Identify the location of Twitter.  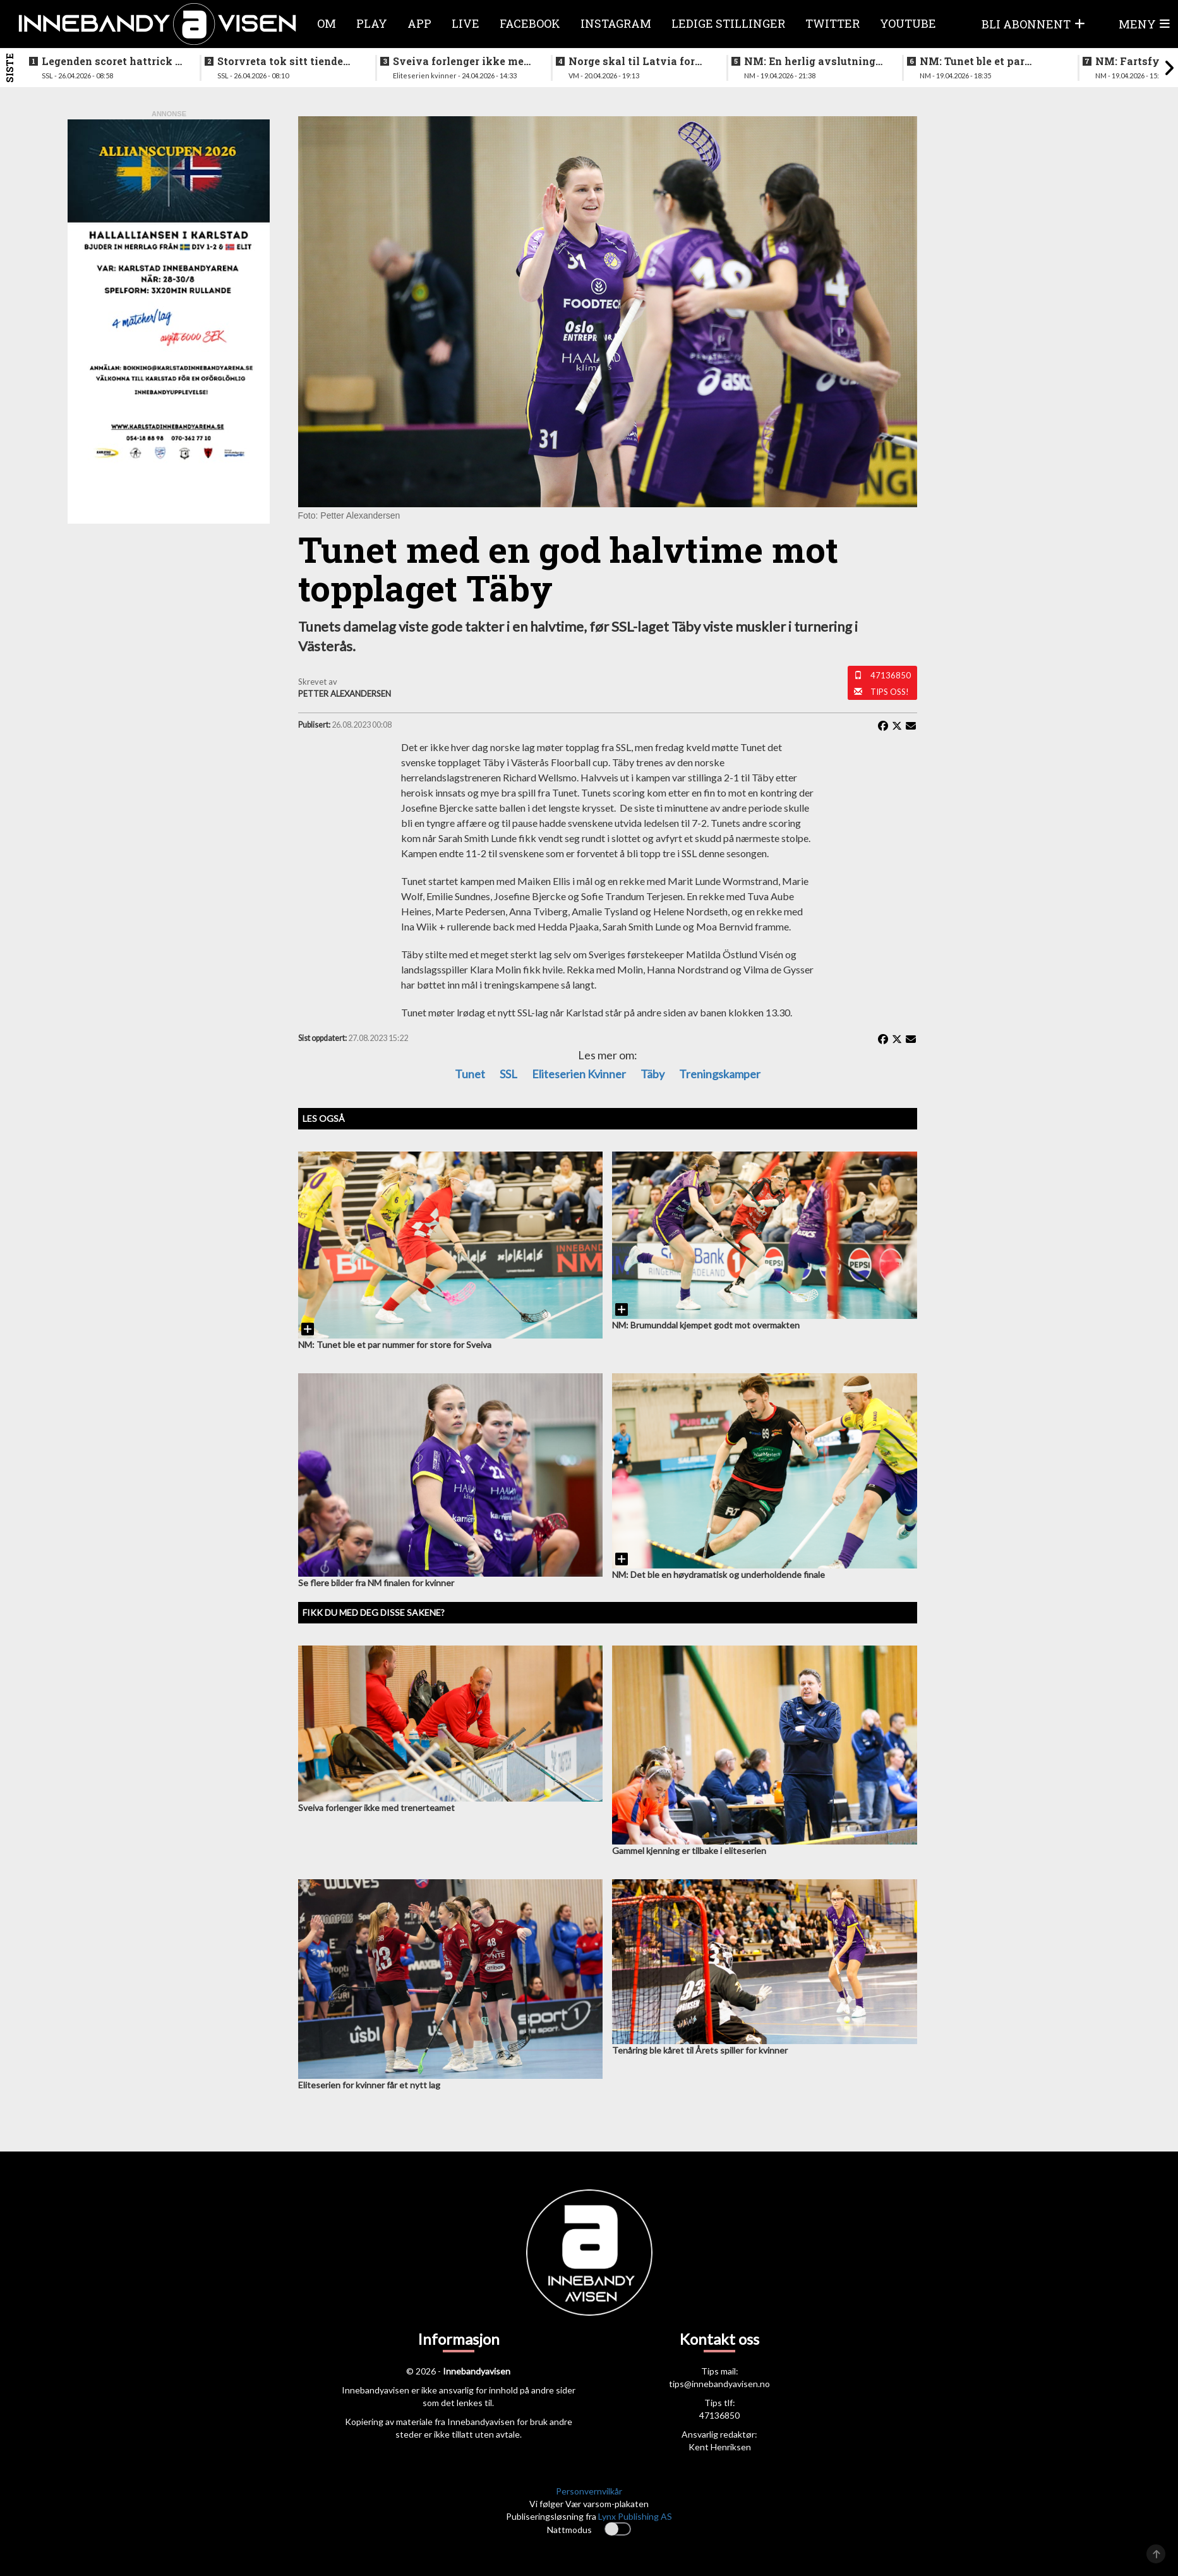
(832, 23).